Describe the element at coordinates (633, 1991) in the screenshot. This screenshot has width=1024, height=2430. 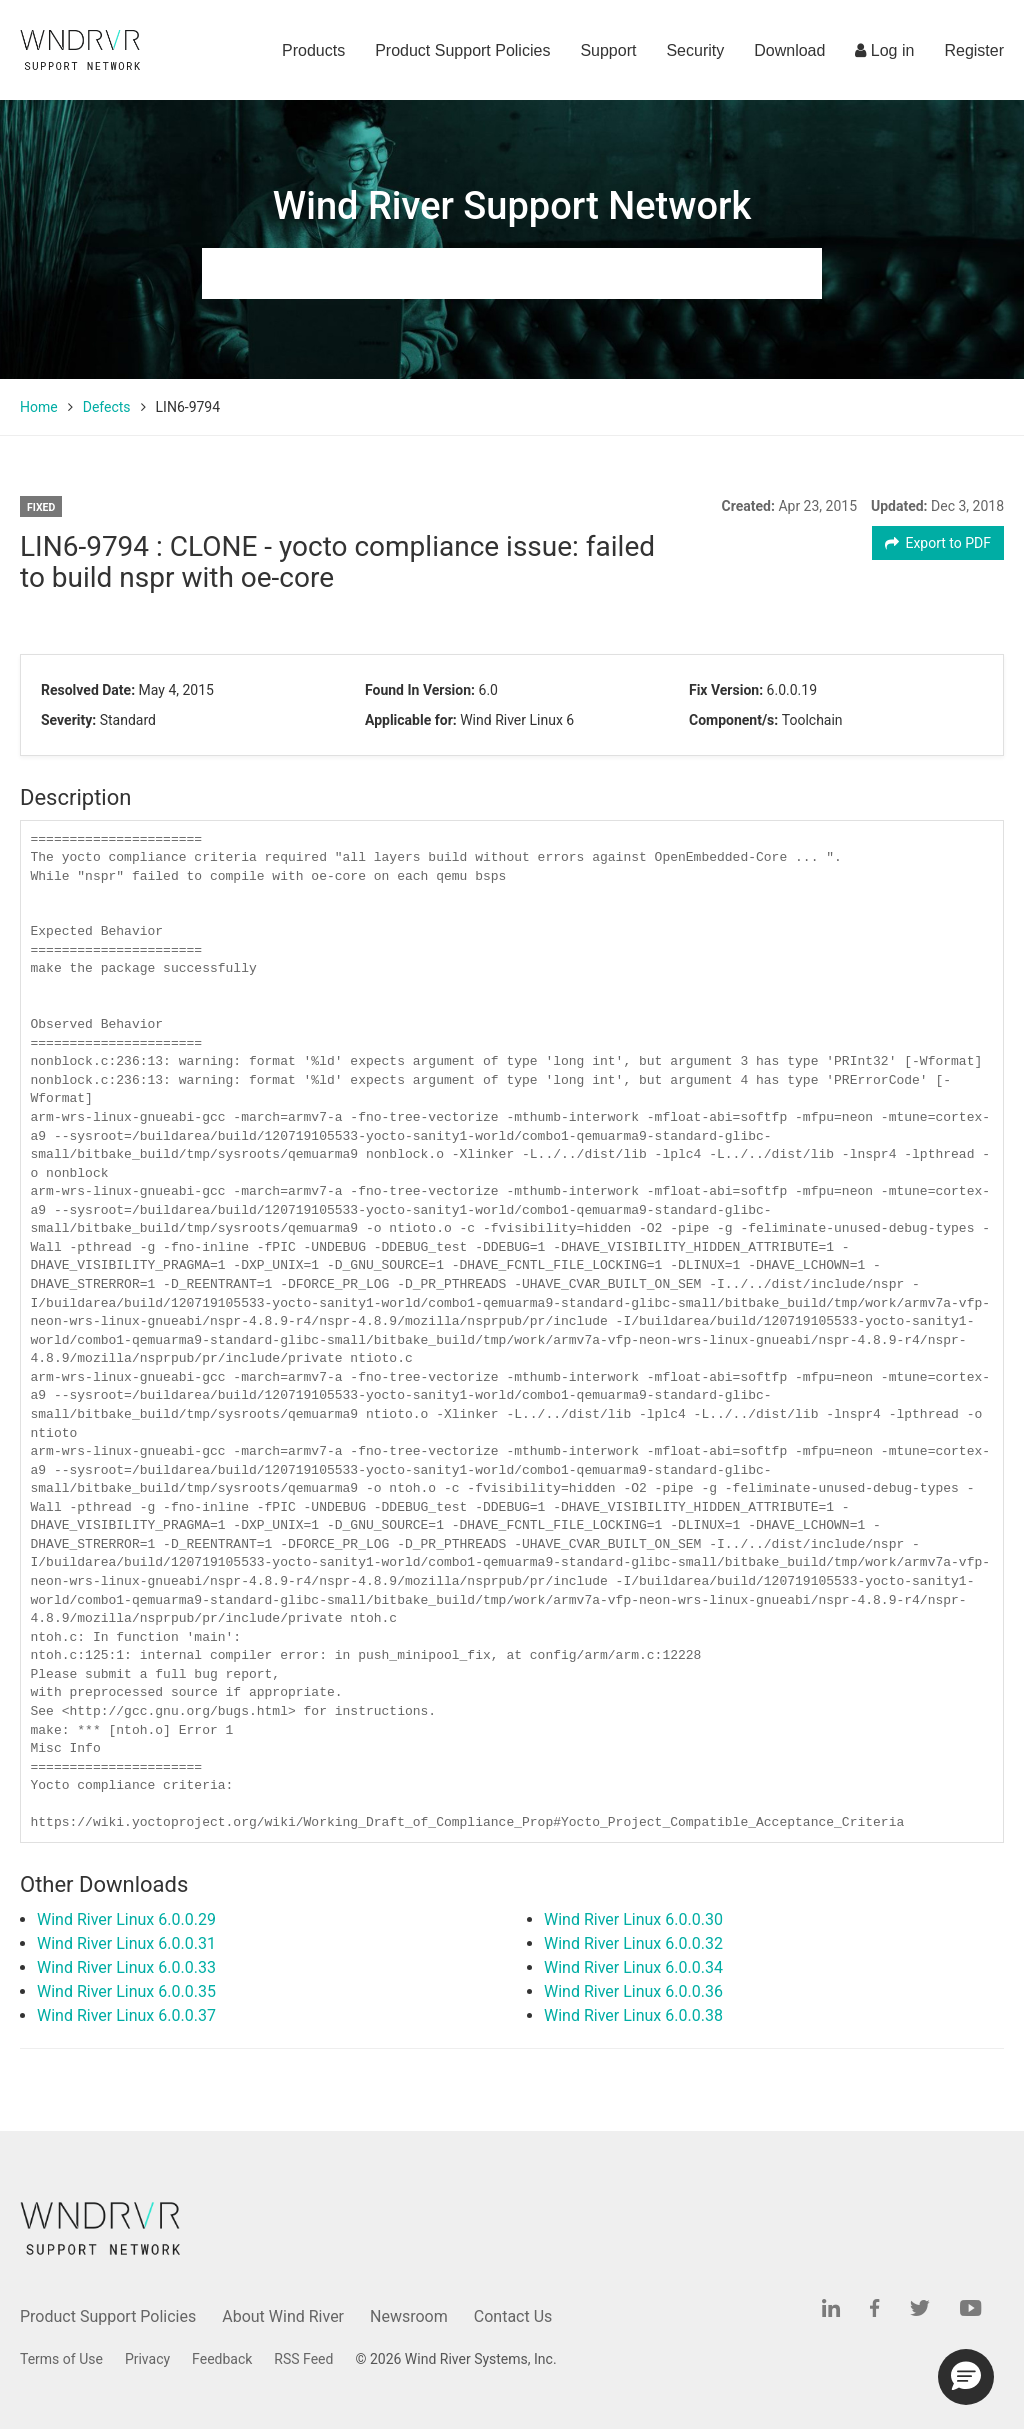
I see `Wind River Linux 6.0.0.36` at that location.